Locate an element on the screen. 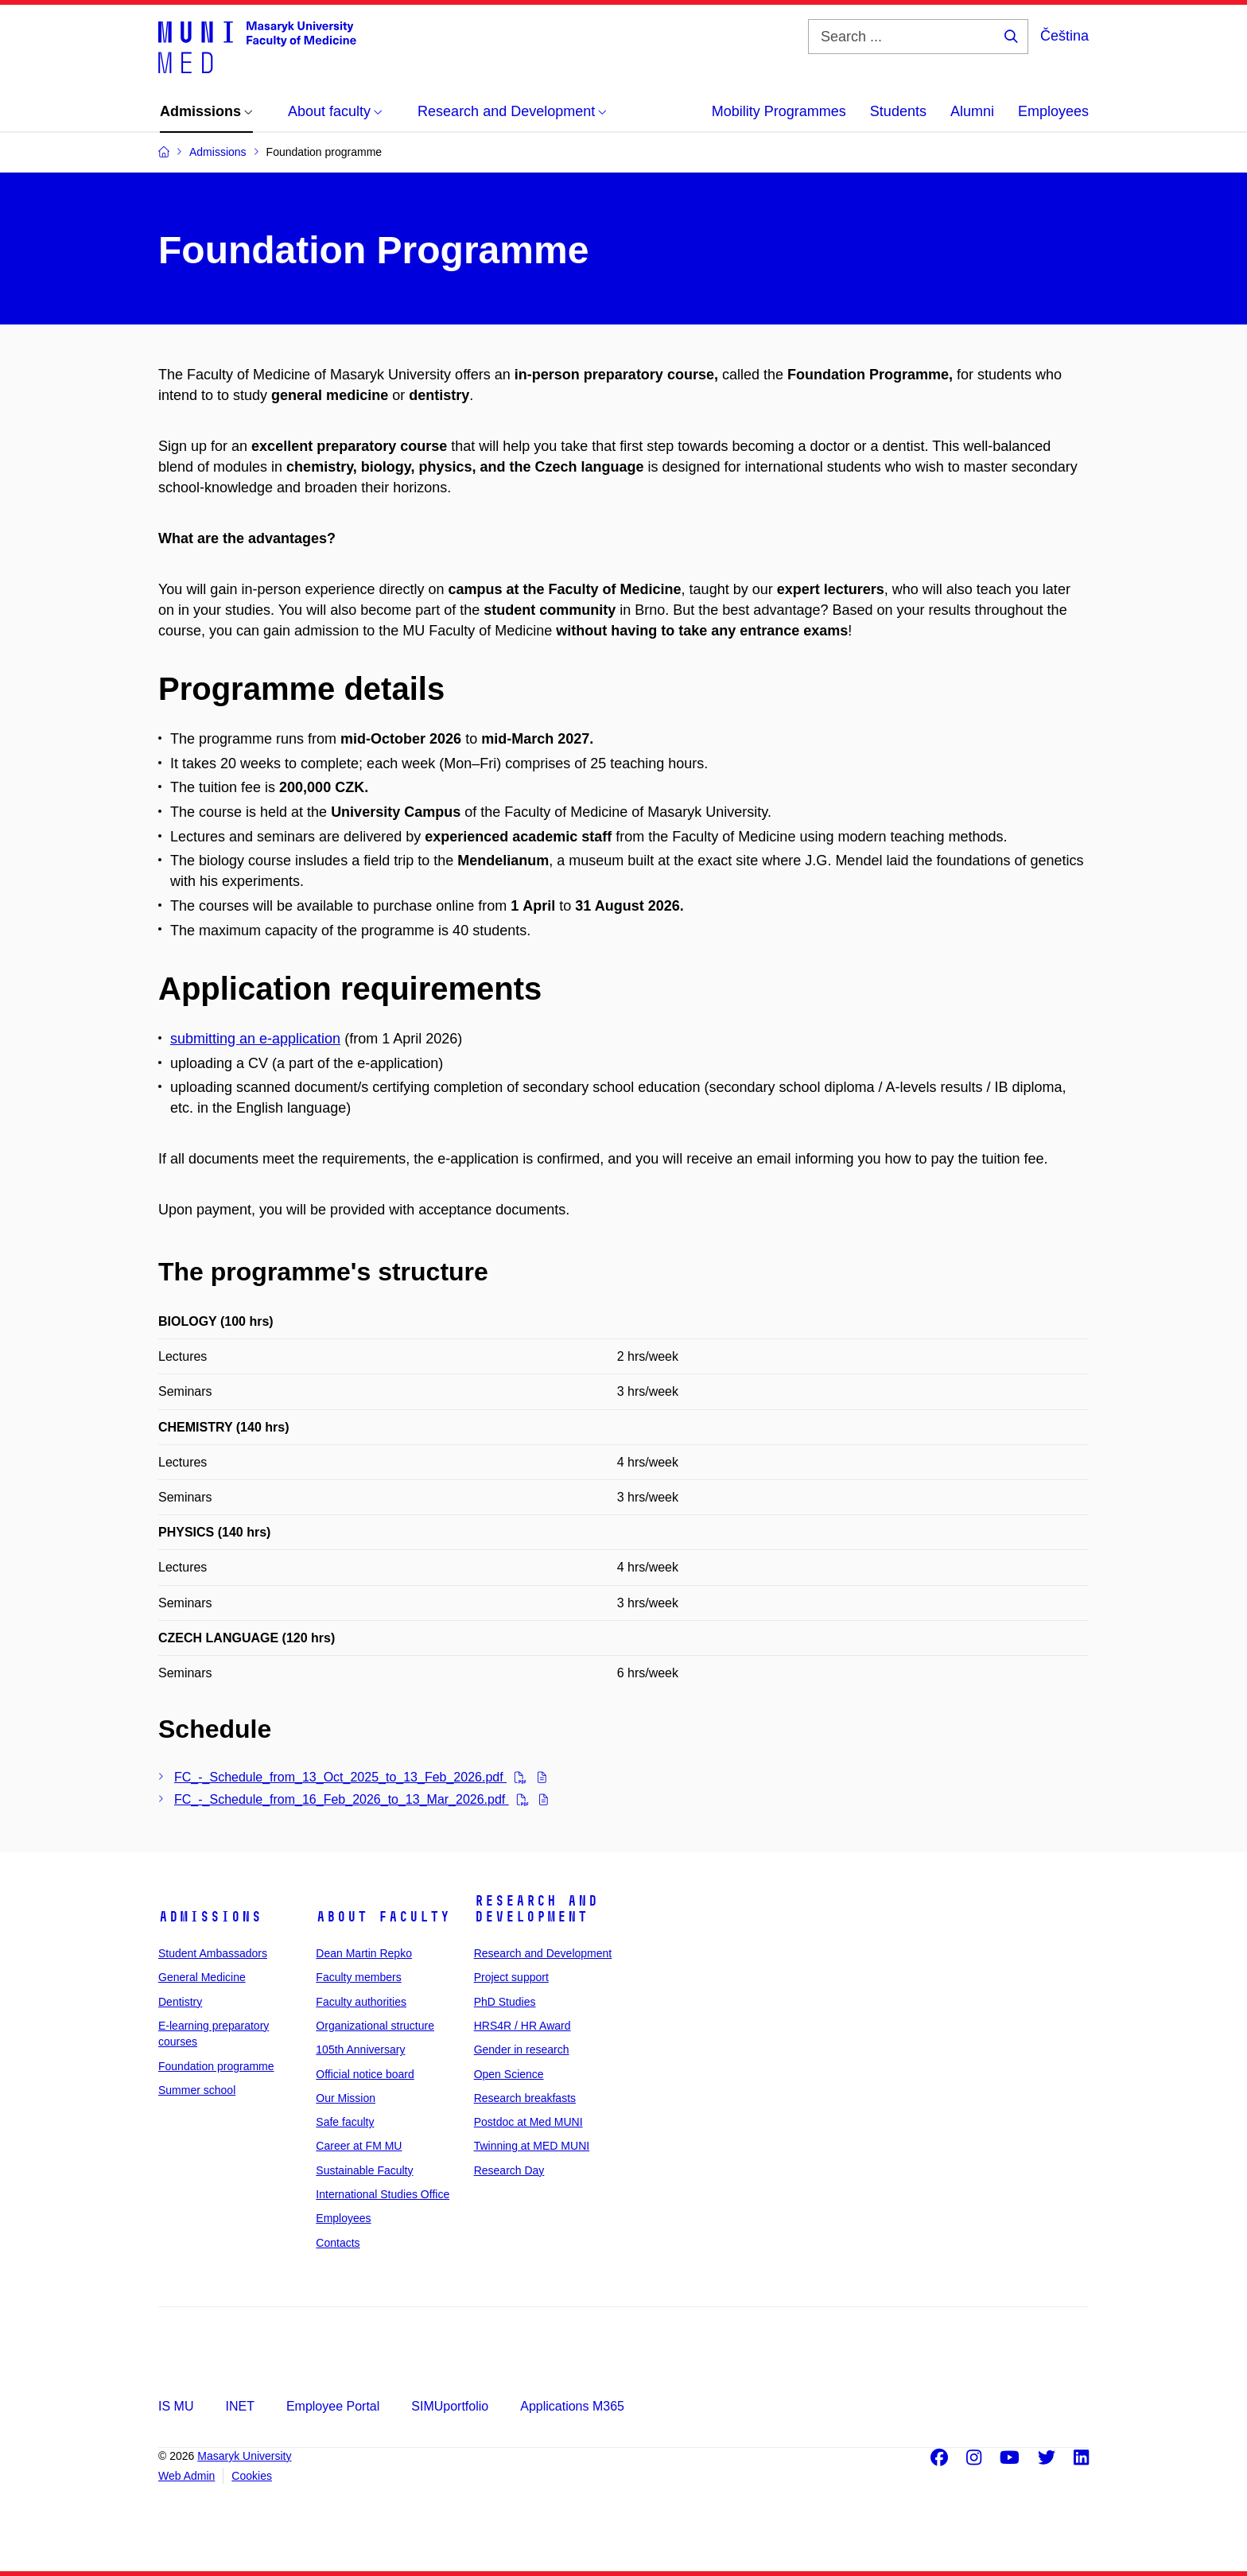  Sustainable Faculty is located at coordinates (364, 2170).